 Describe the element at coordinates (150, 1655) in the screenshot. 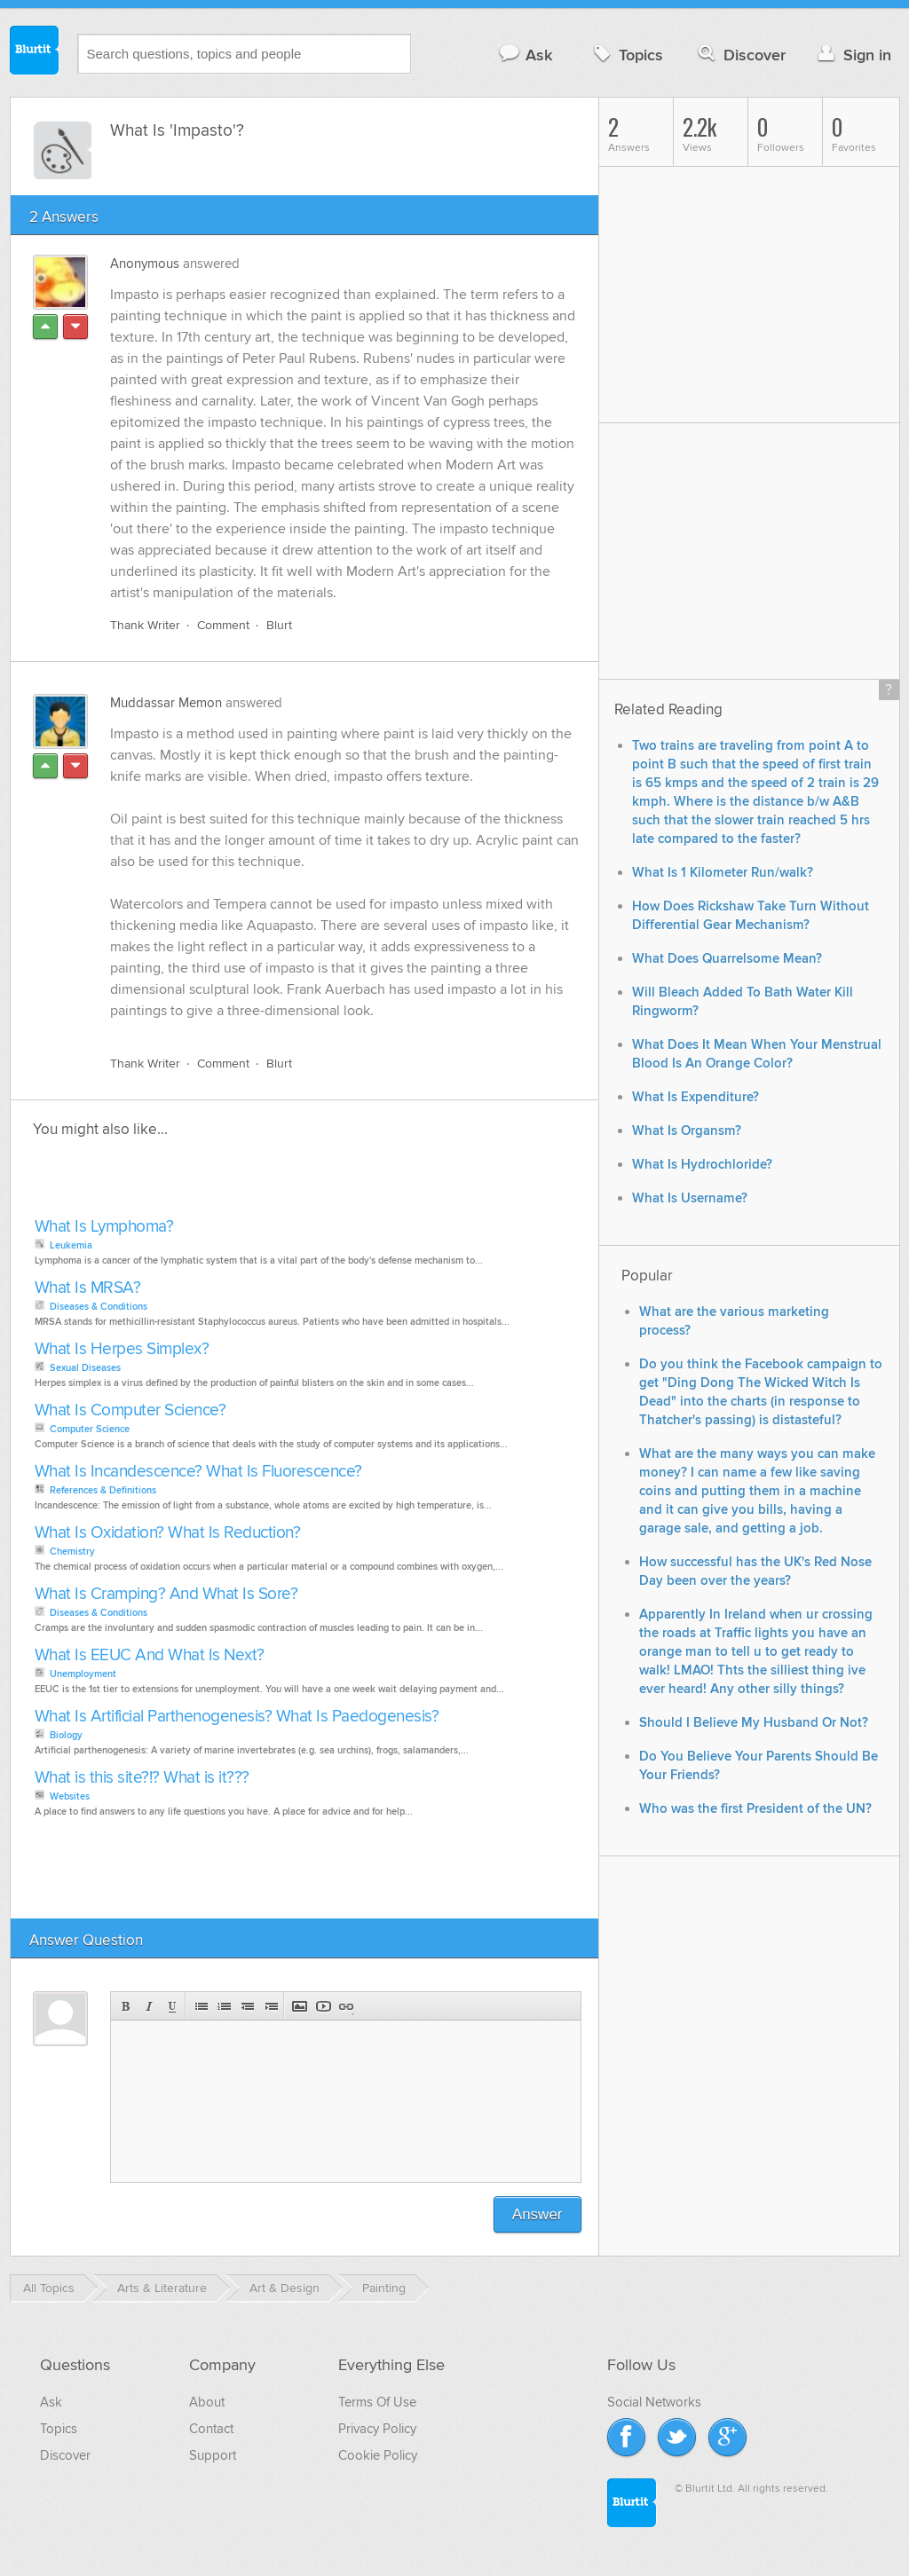

I see `What Is EEUC And What Is Next?` at that location.